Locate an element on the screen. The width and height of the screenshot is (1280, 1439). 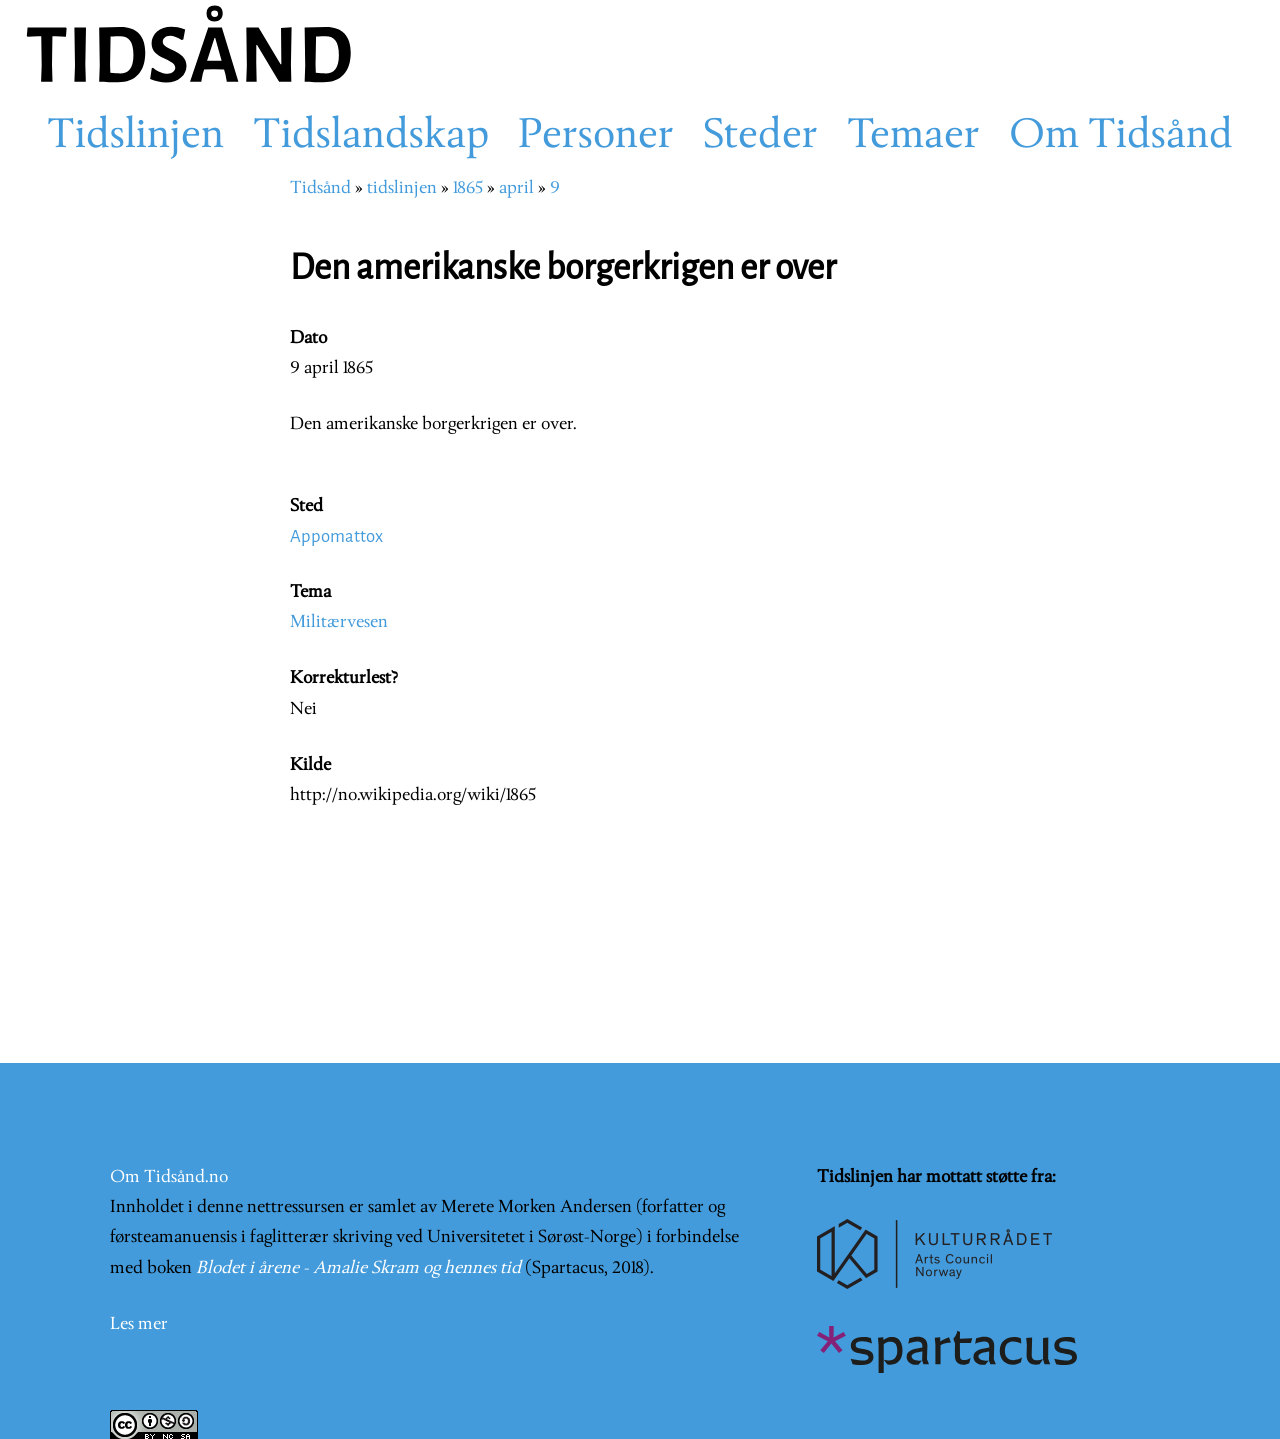
Temaer is located at coordinates (913, 137).